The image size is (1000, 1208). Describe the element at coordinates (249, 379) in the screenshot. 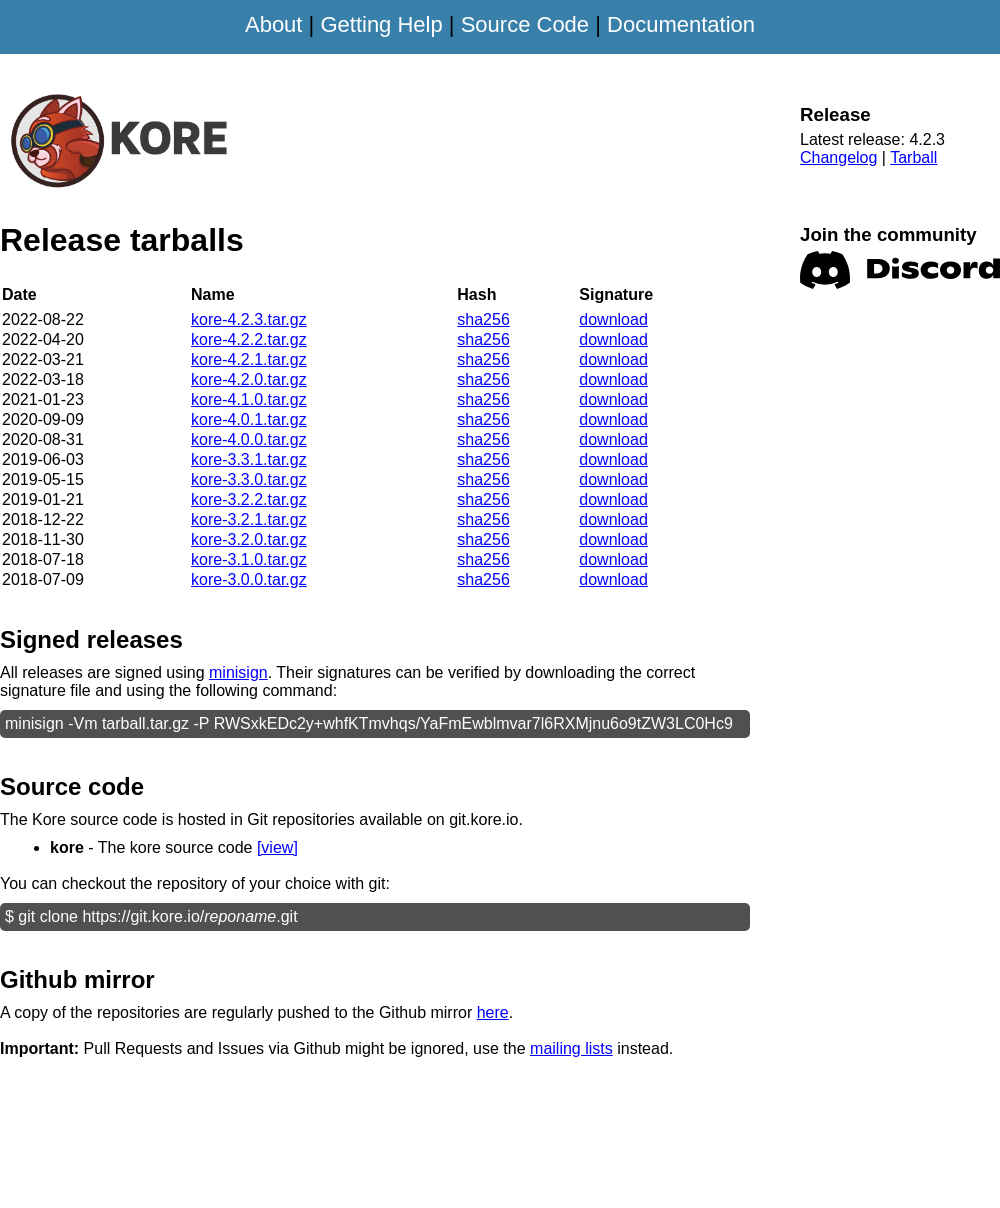

I see `kore-4.2.0.tar.gz` at that location.